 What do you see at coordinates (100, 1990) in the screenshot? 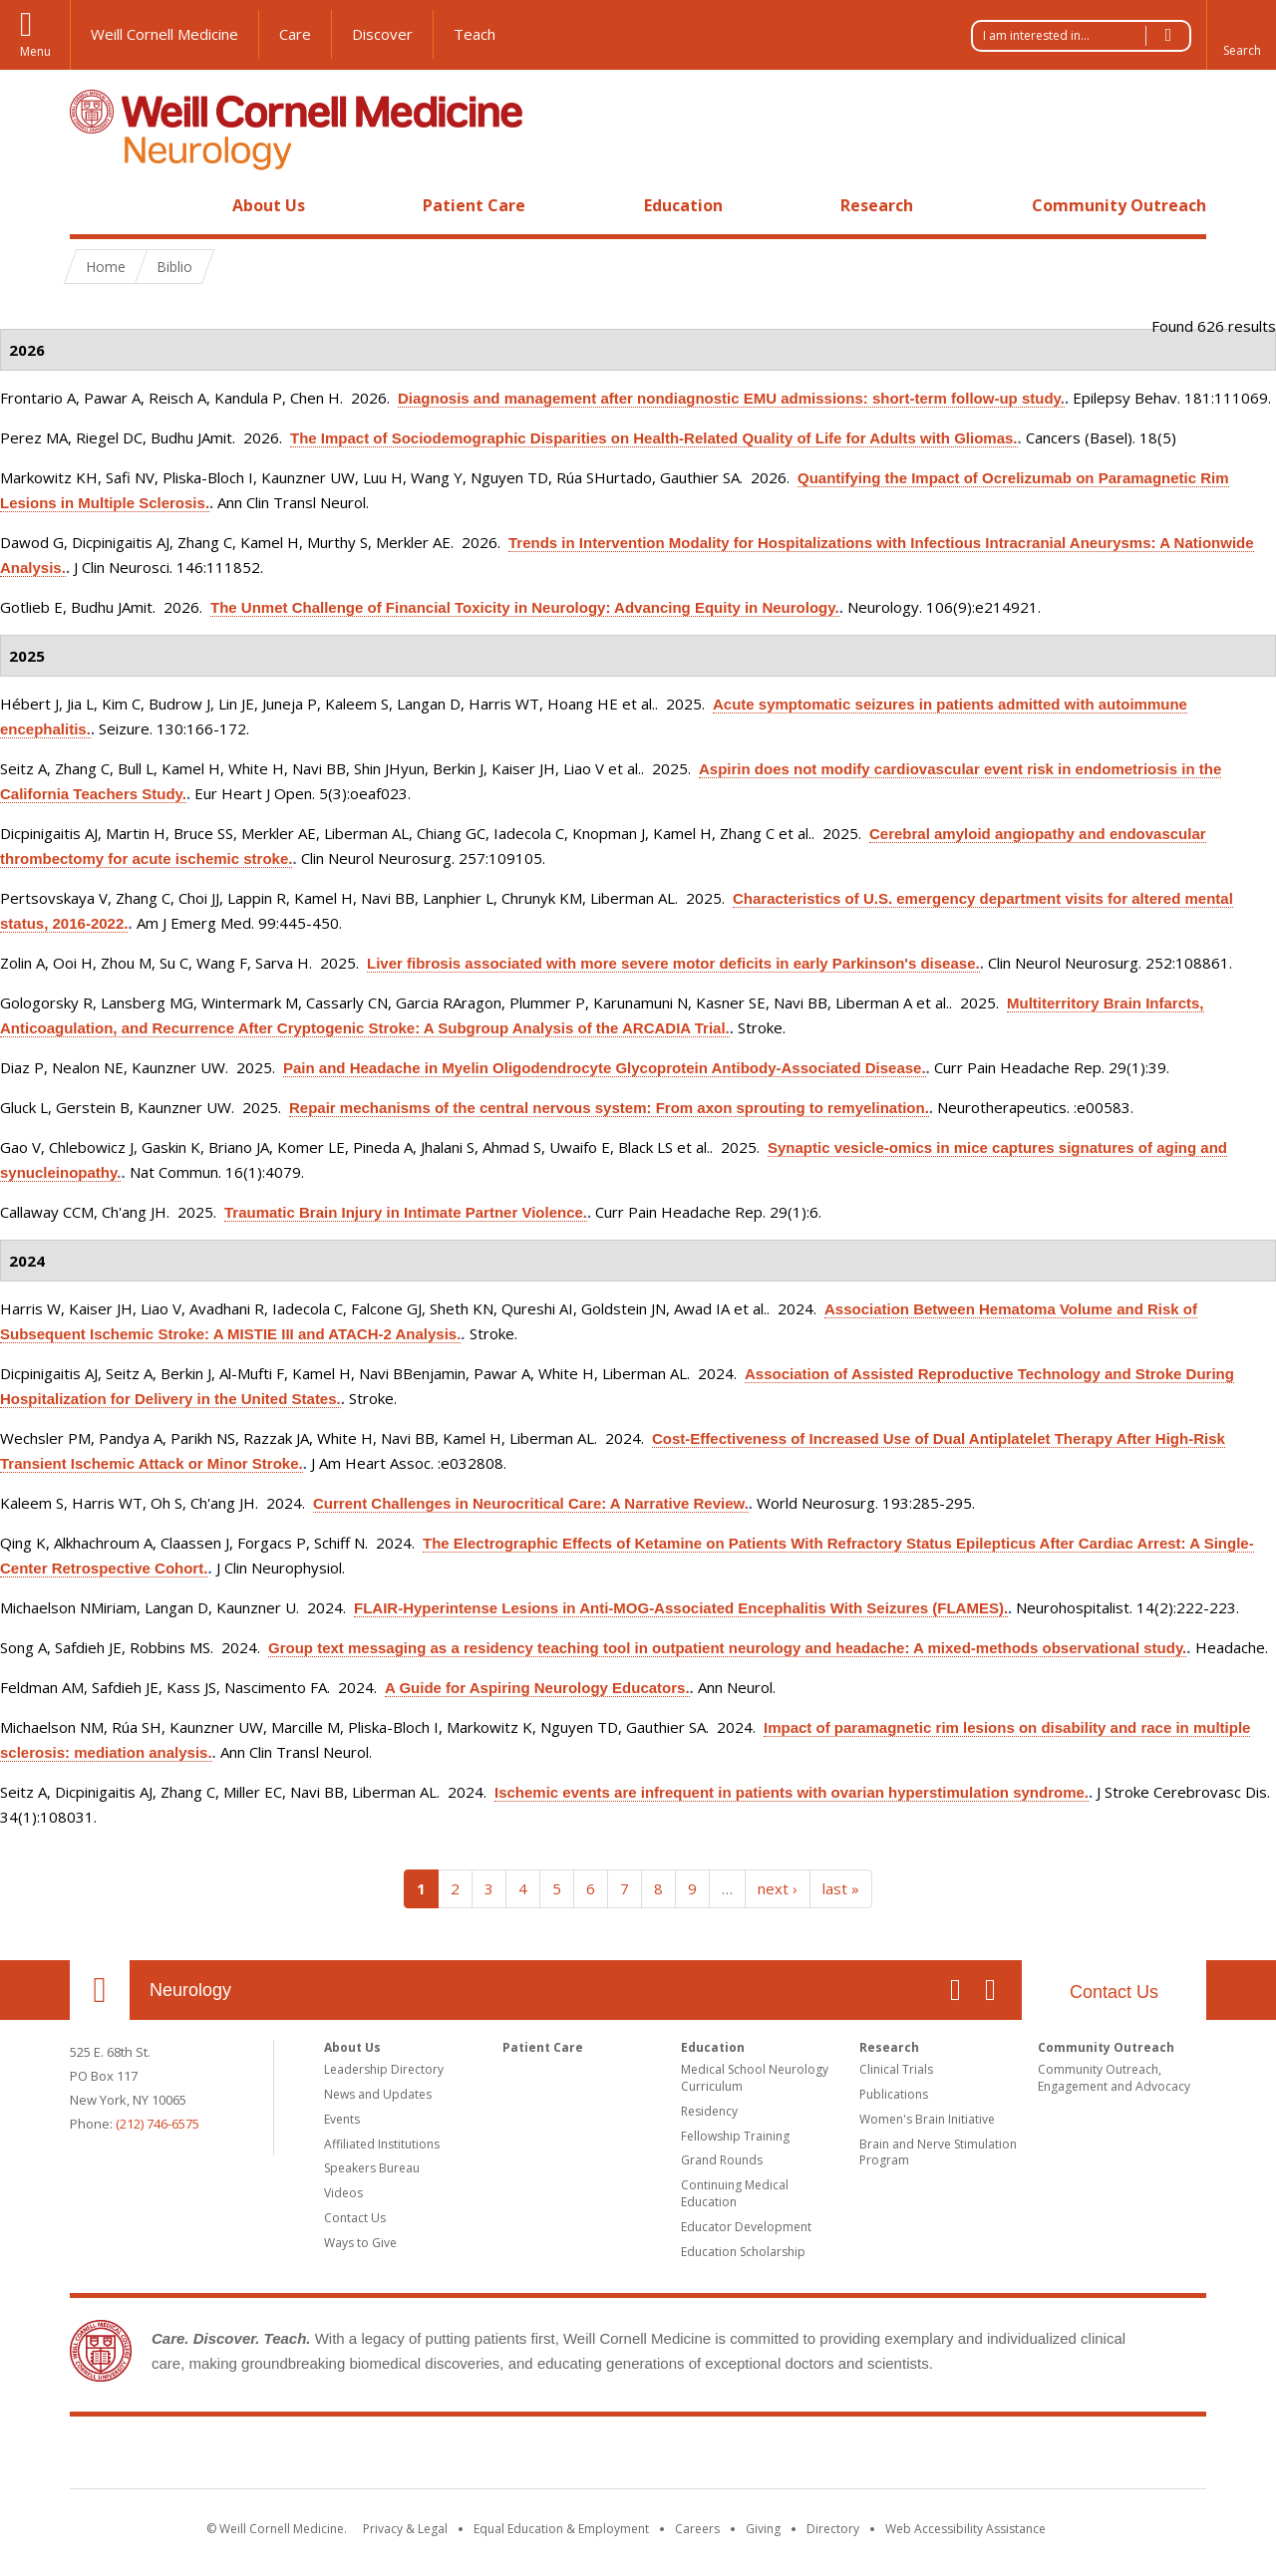
I see `Our Location` at bounding box center [100, 1990].